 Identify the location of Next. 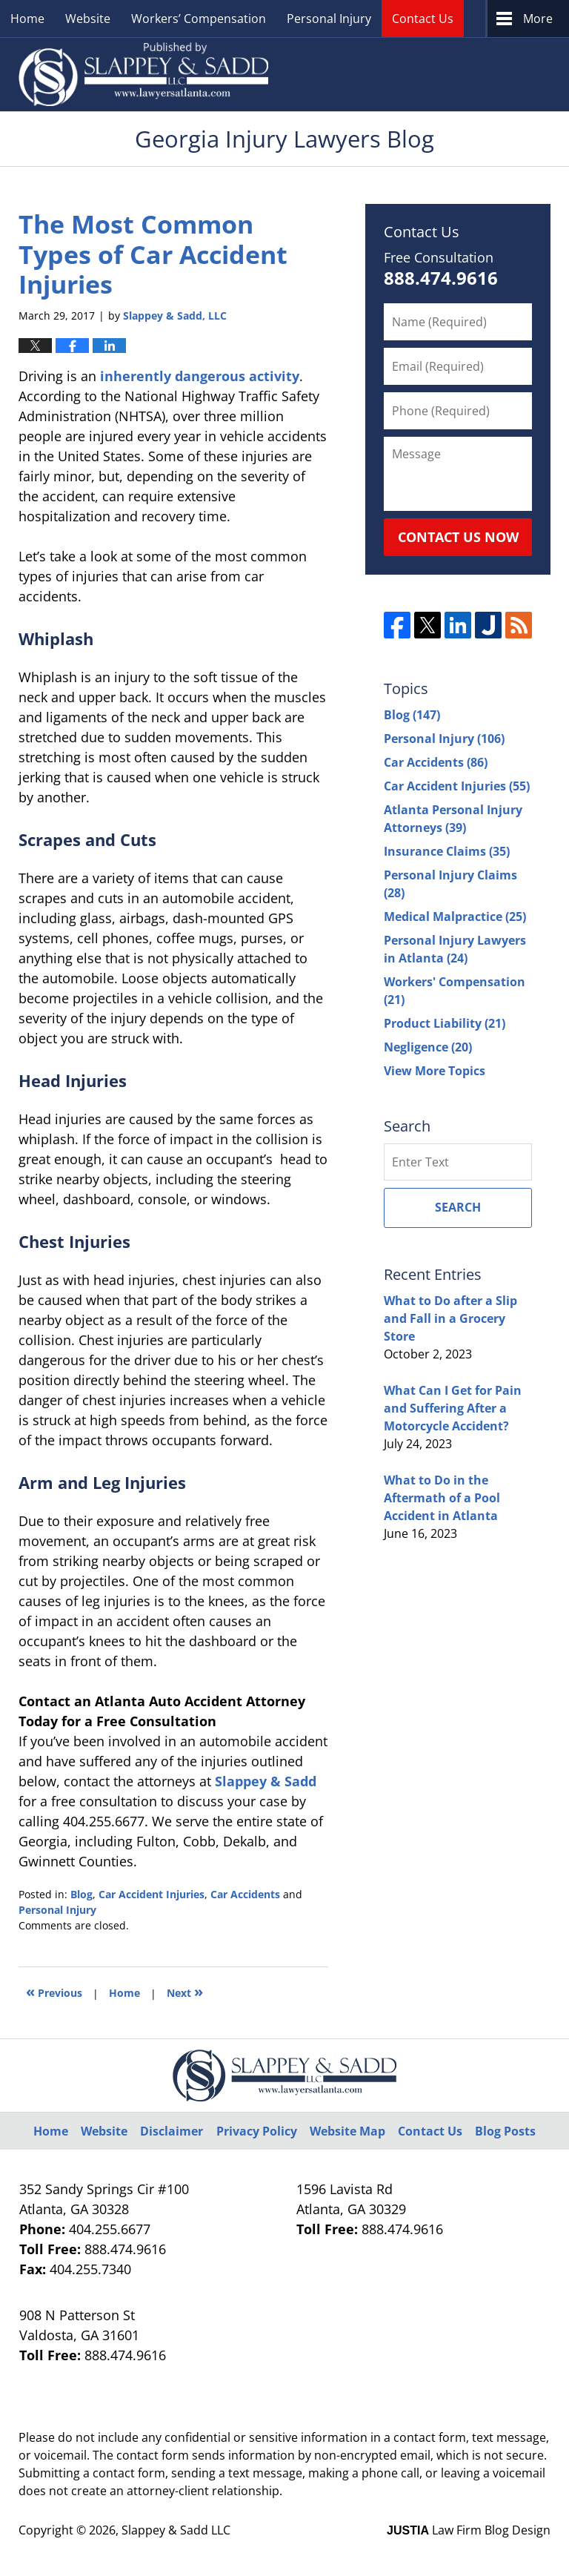
(185, 1991).